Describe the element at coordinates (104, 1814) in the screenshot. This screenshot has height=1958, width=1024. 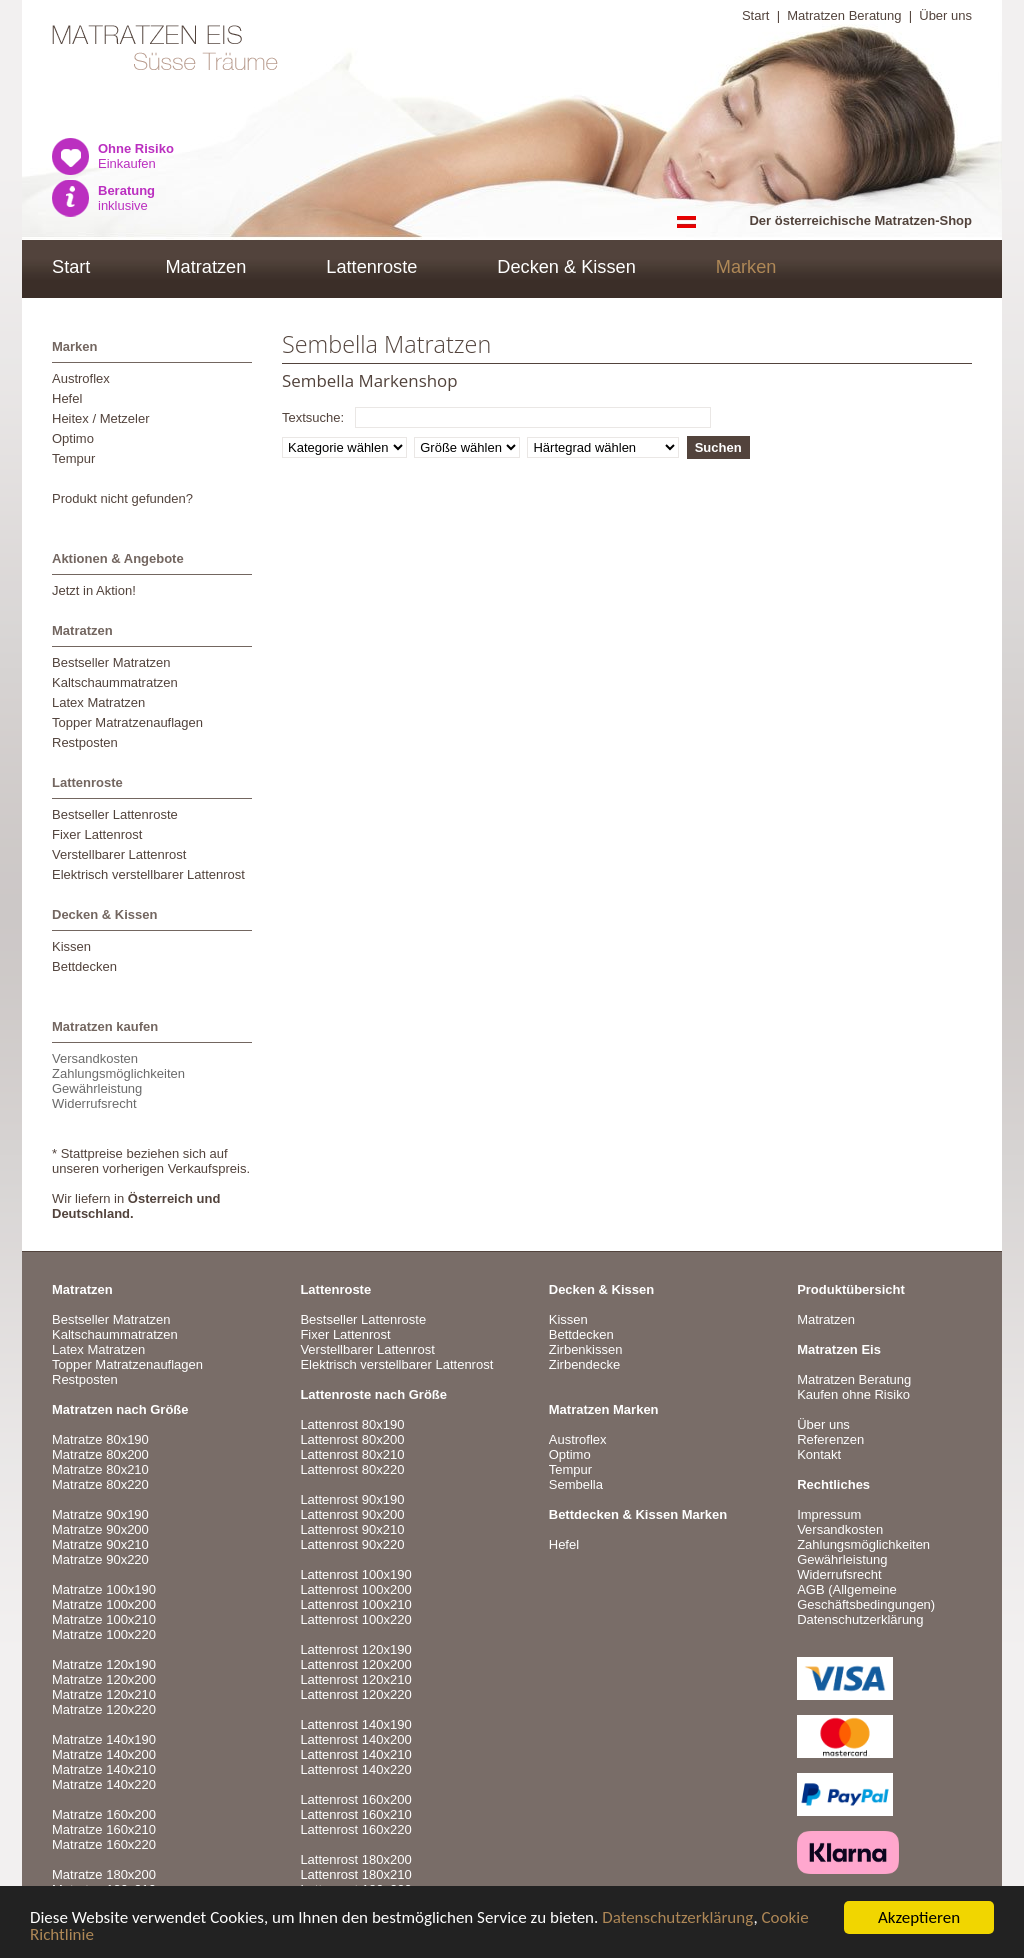
I see `Matratze 160x200` at that location.